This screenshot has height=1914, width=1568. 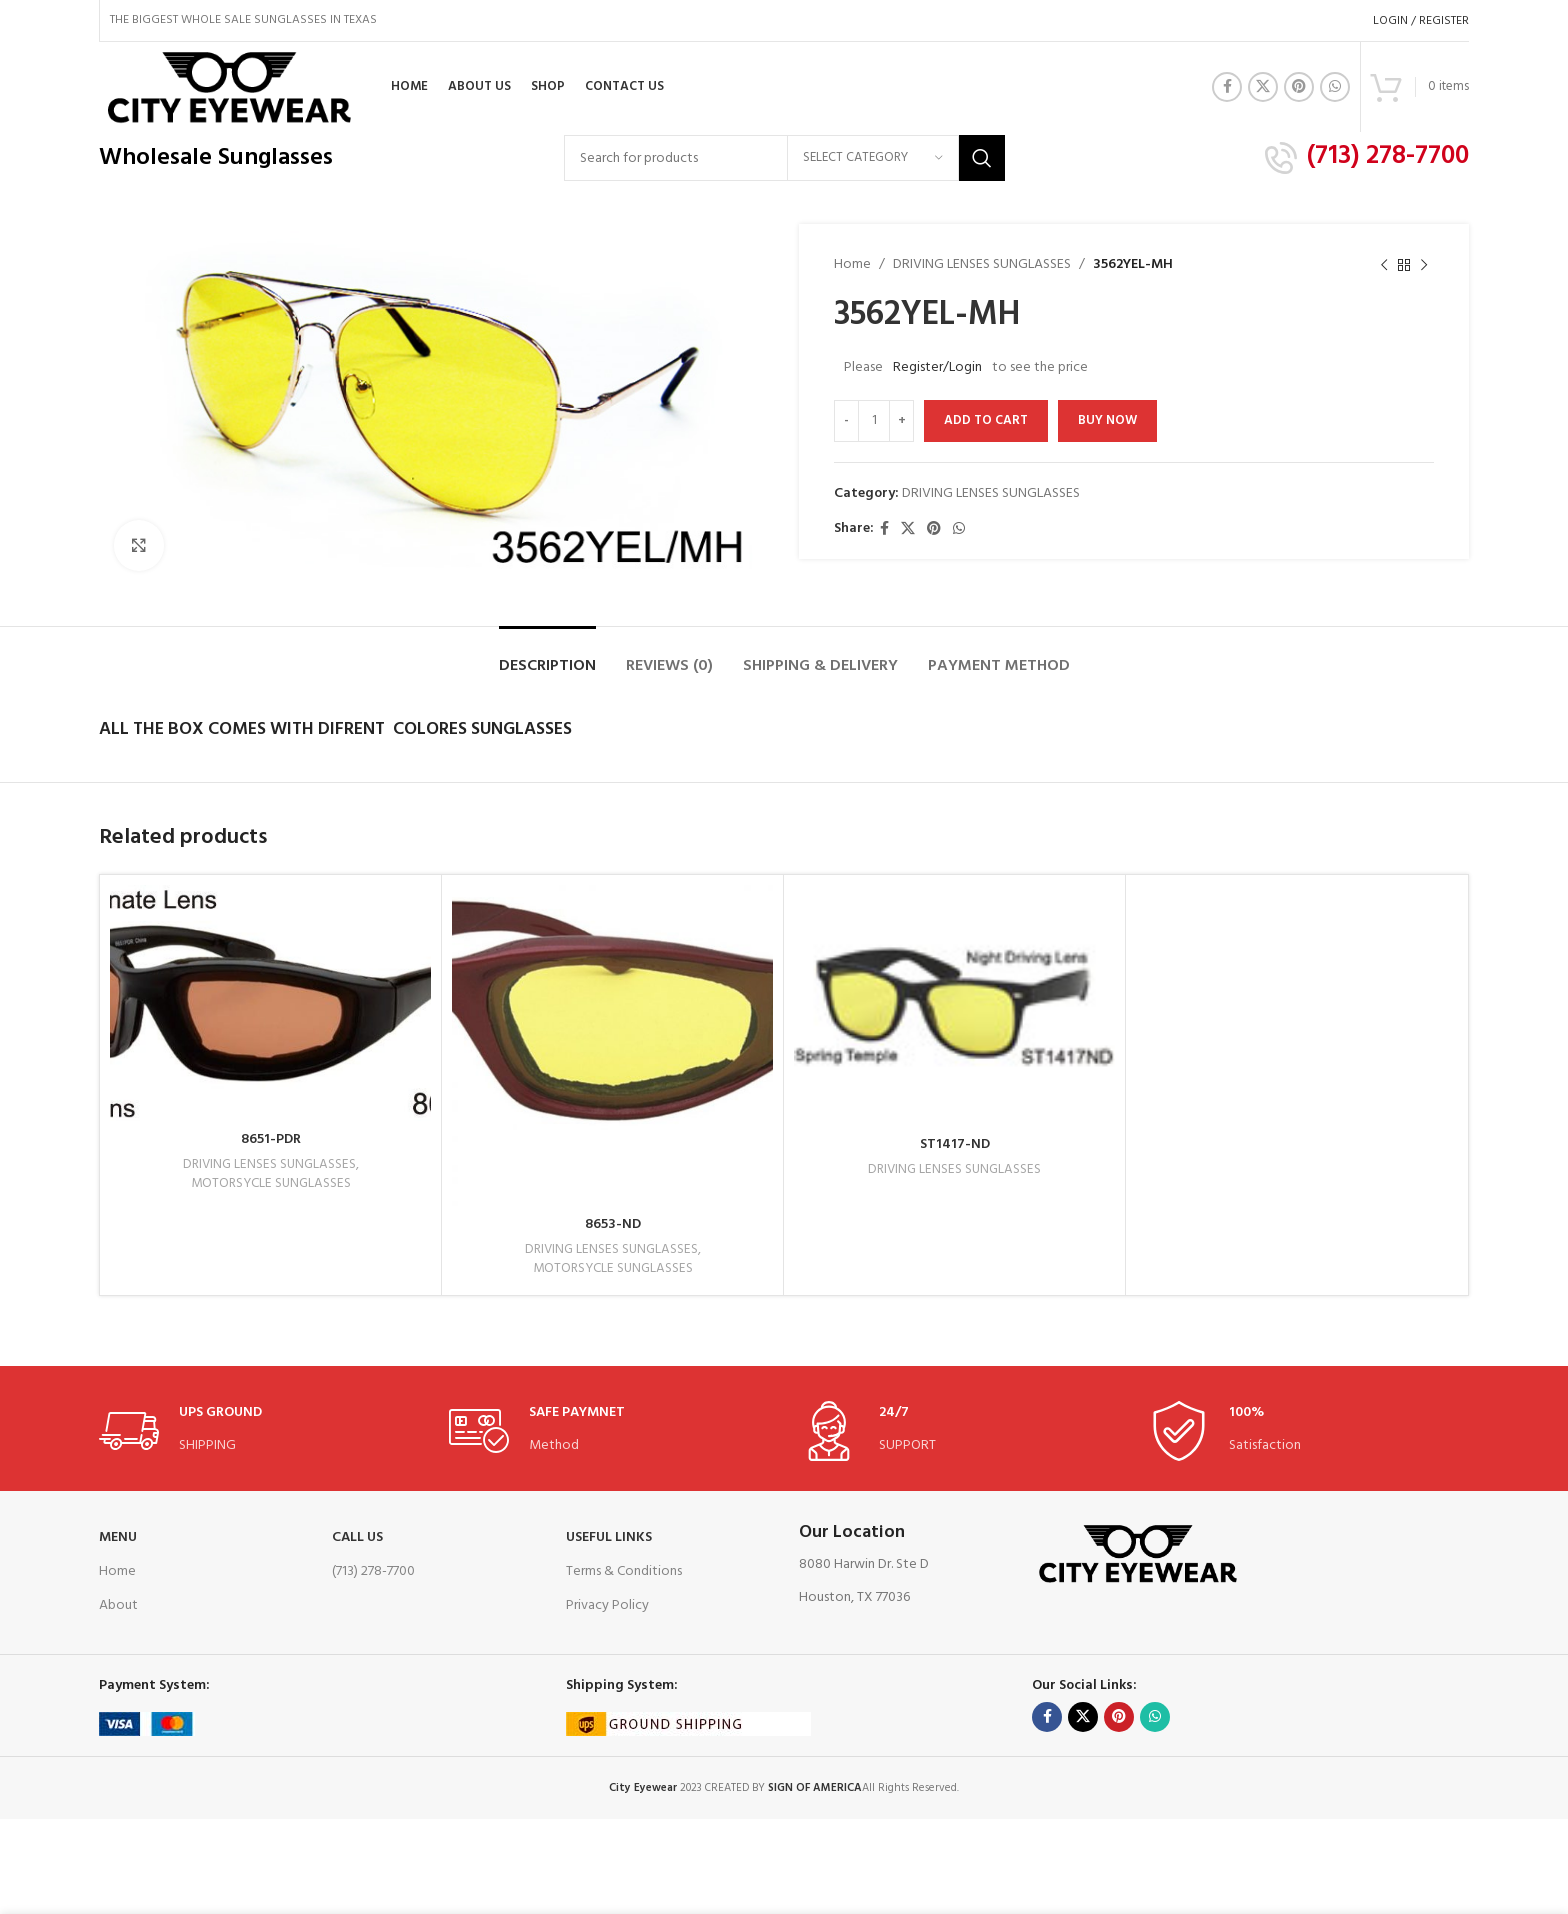 What do you see at coordinates (1263, 87) in the screenshot?
I see `[X social link]` at bounding box center [1263, 87].